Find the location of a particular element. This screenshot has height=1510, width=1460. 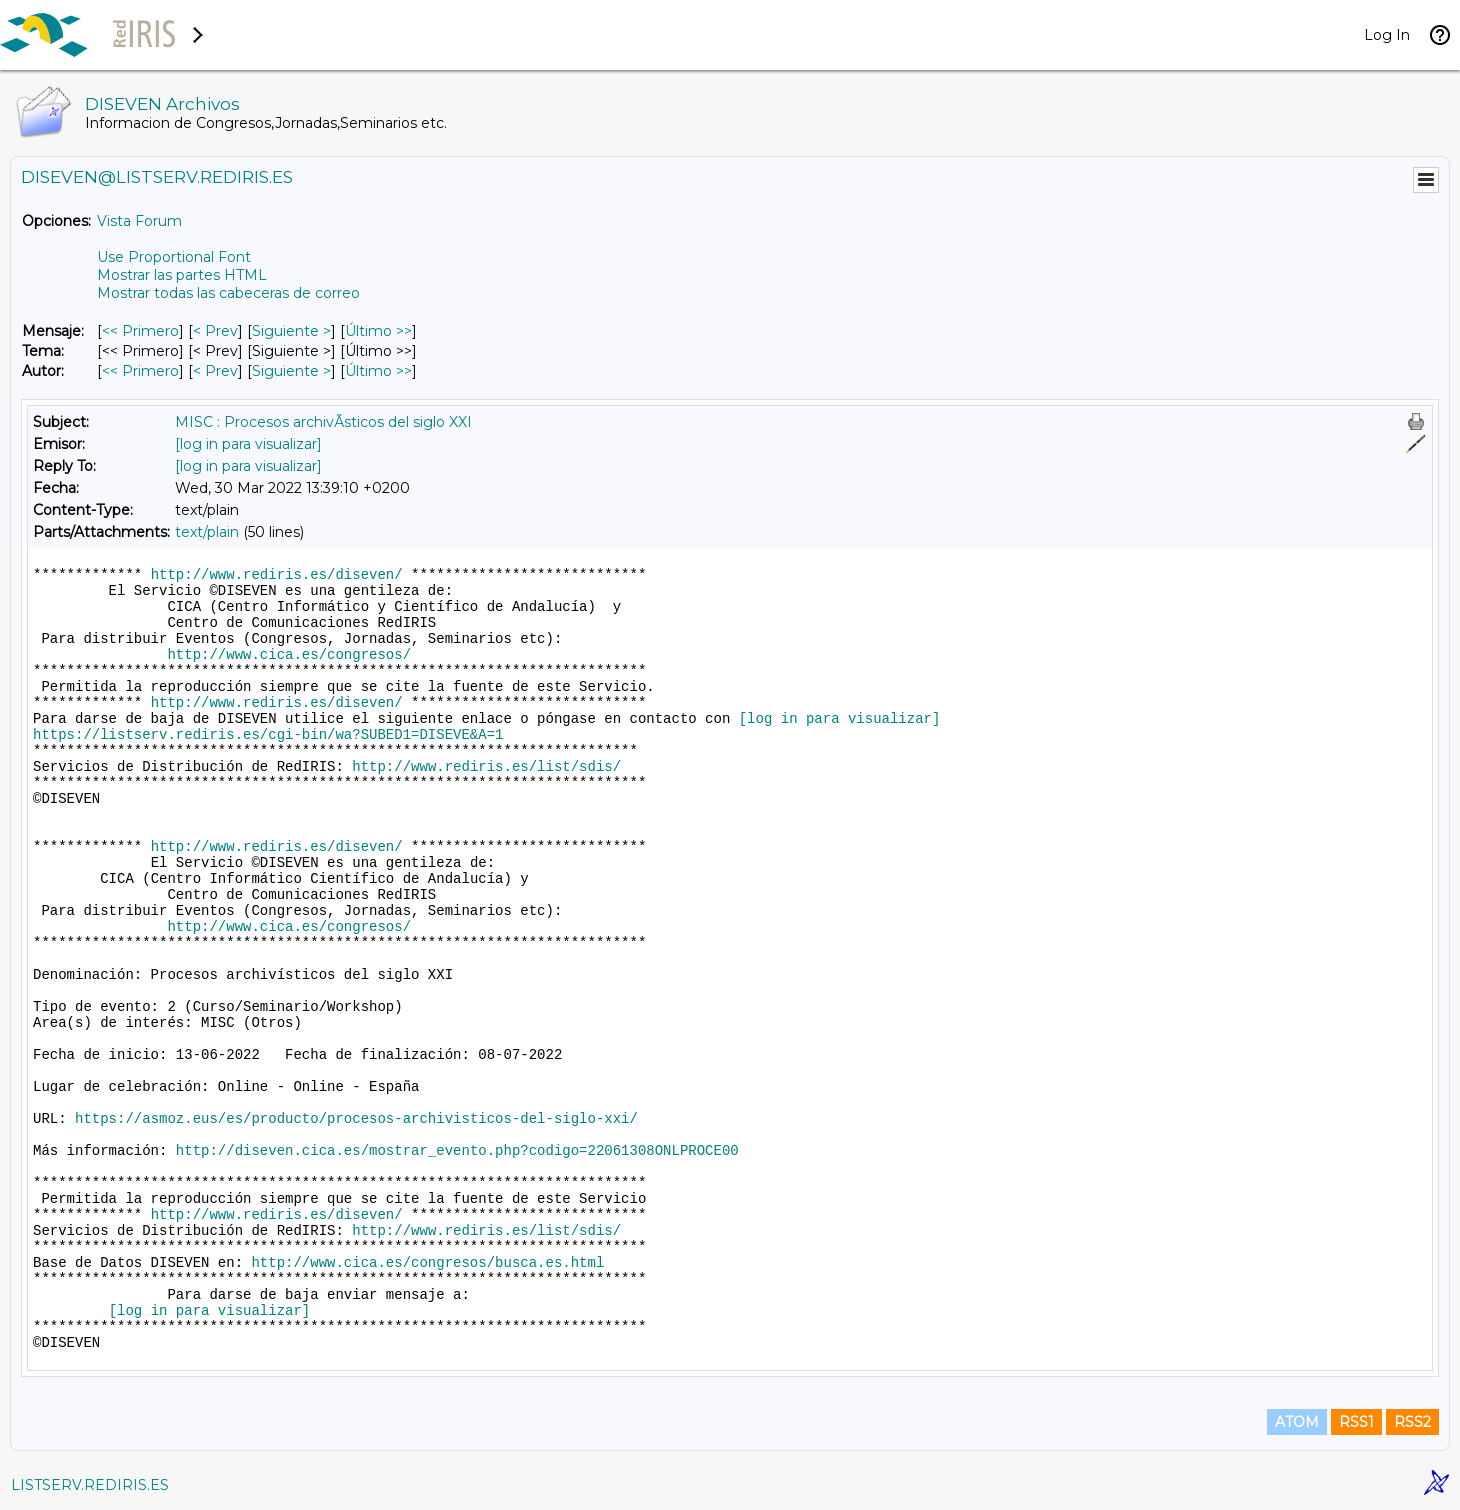

LISTSERV.REDIRIS.ES is located at coordinates (90, 1485).